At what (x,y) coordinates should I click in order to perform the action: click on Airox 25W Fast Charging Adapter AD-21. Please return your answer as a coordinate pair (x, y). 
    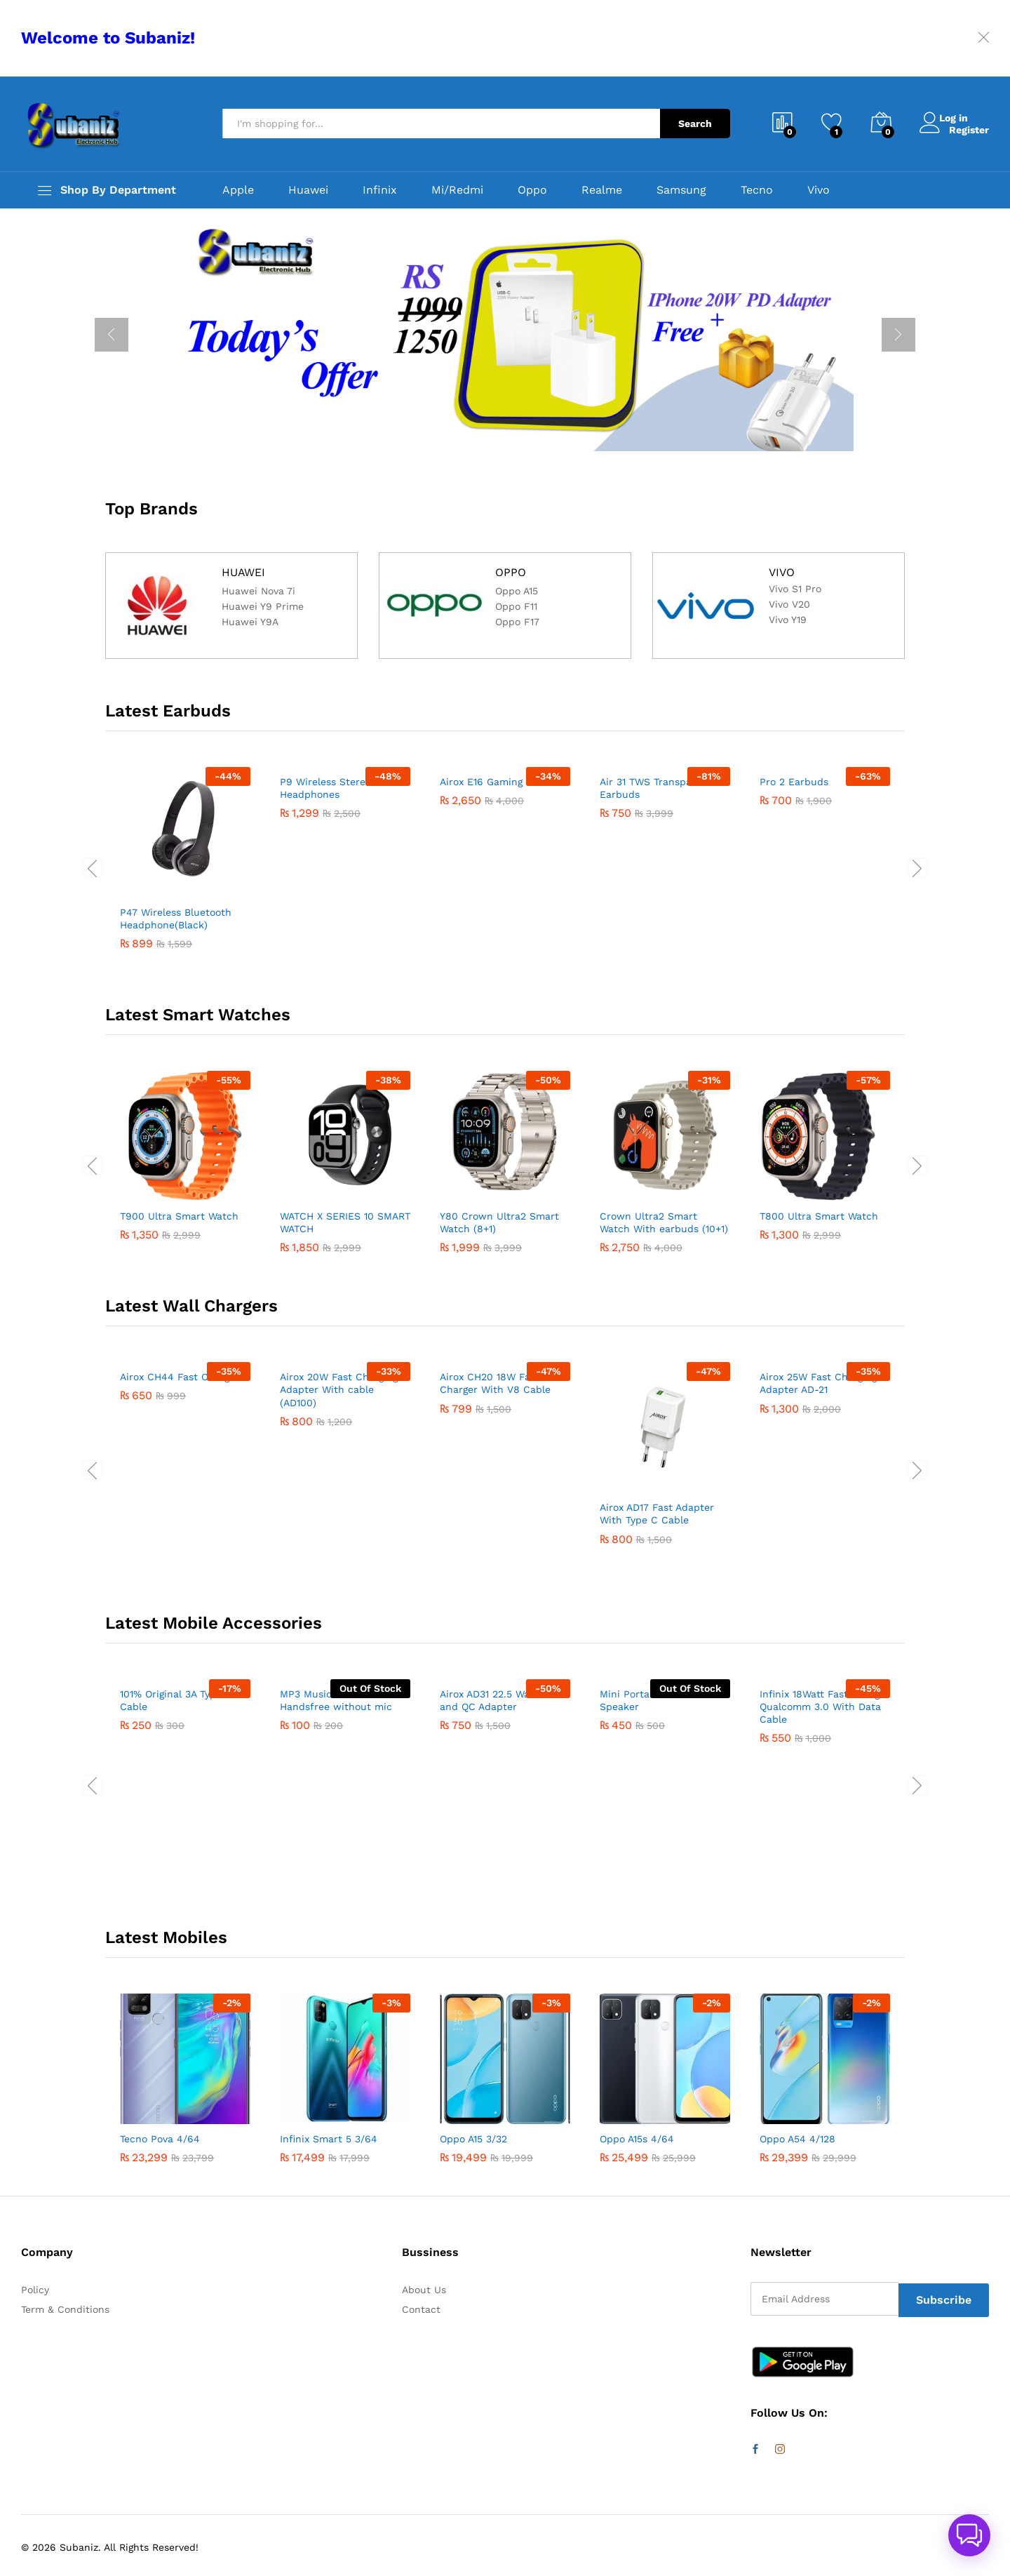
    Looking at the image, I should click on (818, 1514).